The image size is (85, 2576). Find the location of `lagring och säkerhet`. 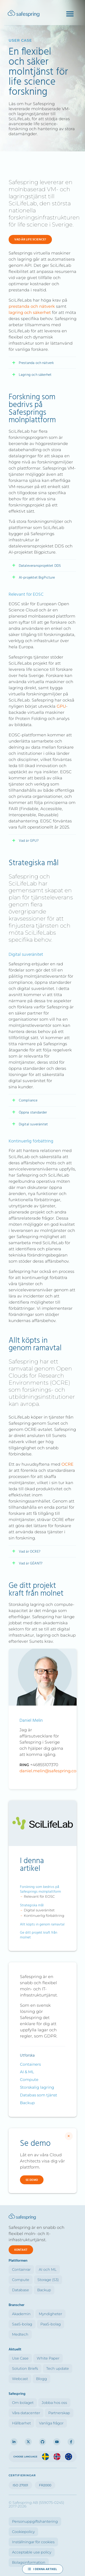

lagring och säkerhet is located at coordinates (30, 312).